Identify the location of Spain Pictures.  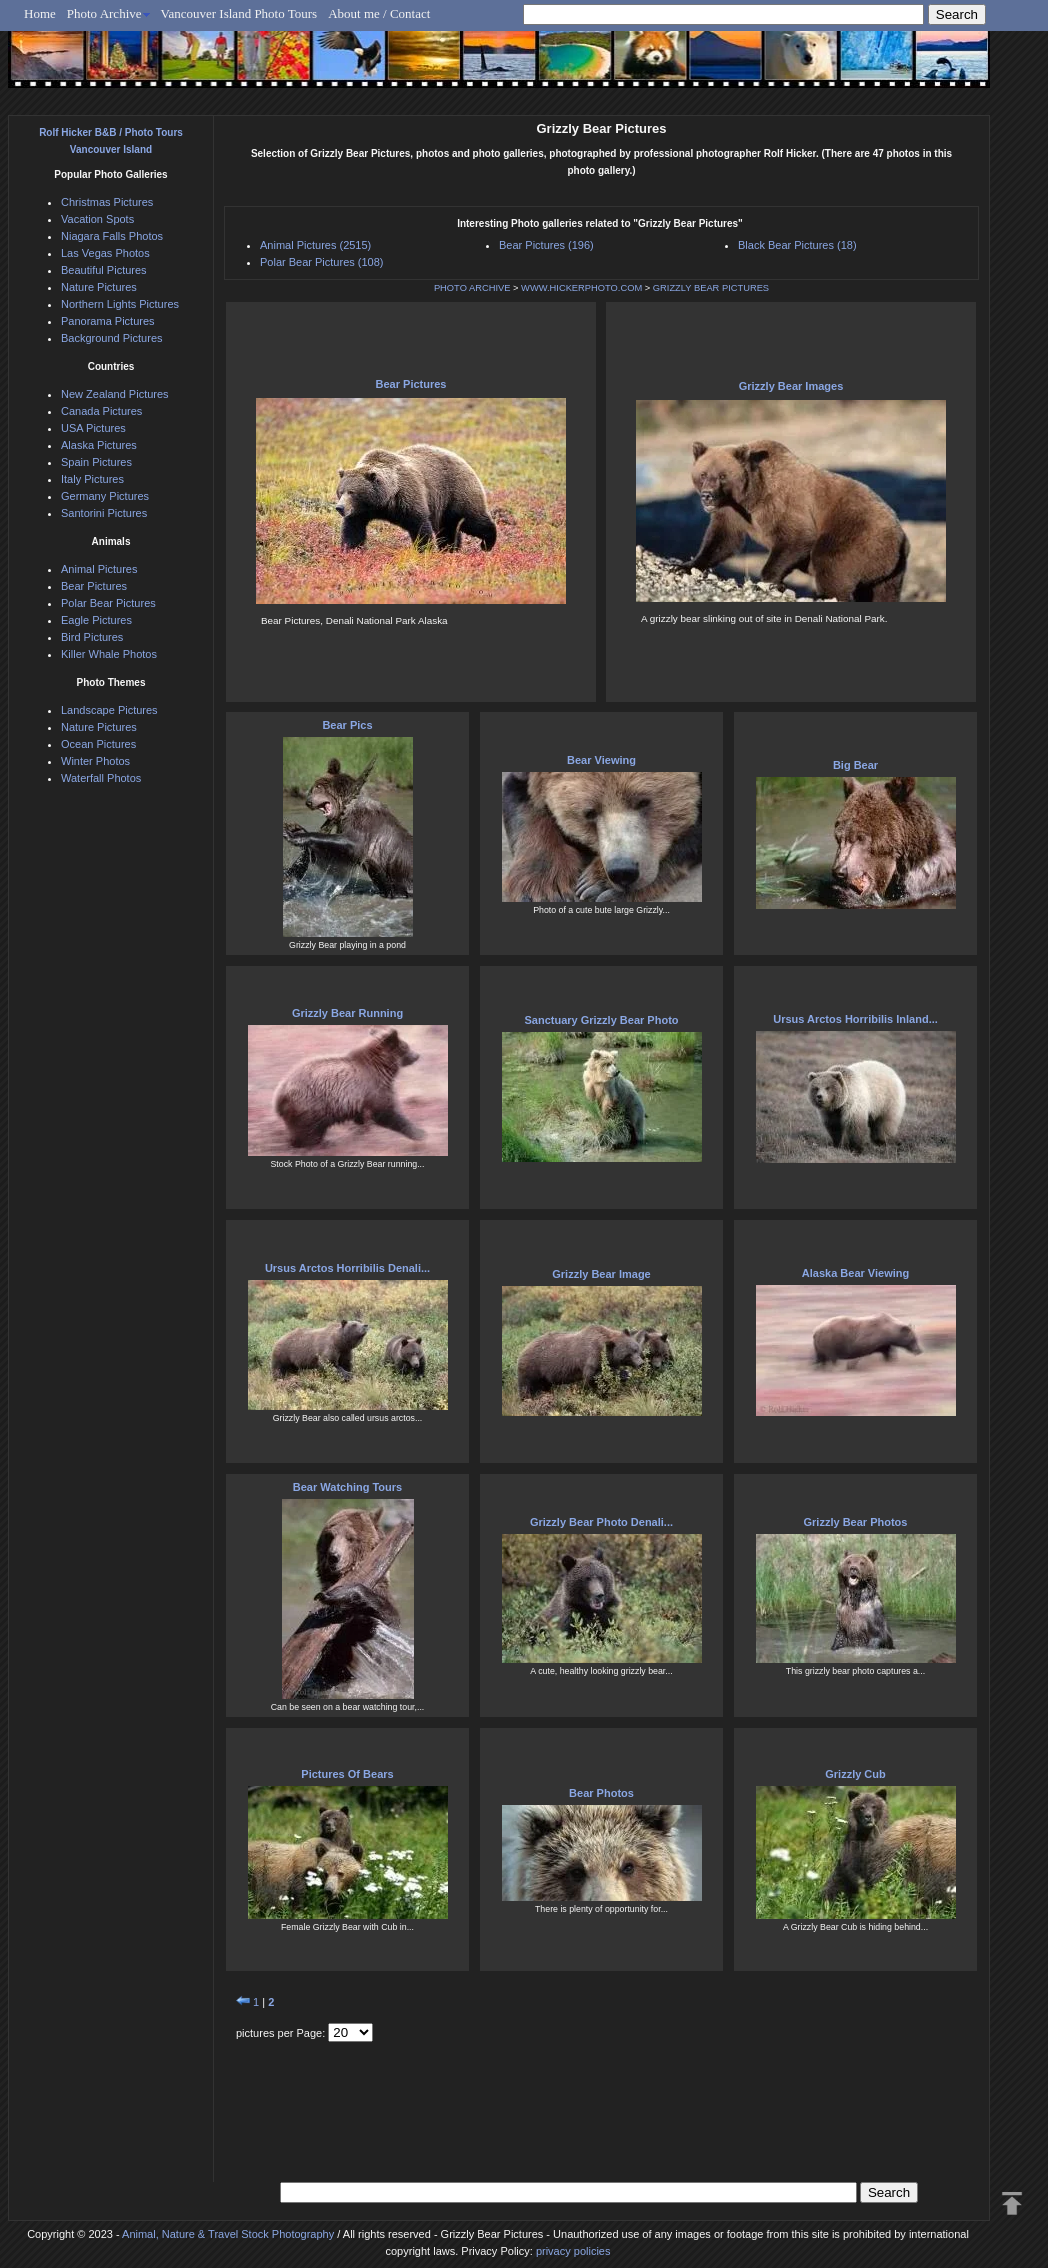
(96, 462).